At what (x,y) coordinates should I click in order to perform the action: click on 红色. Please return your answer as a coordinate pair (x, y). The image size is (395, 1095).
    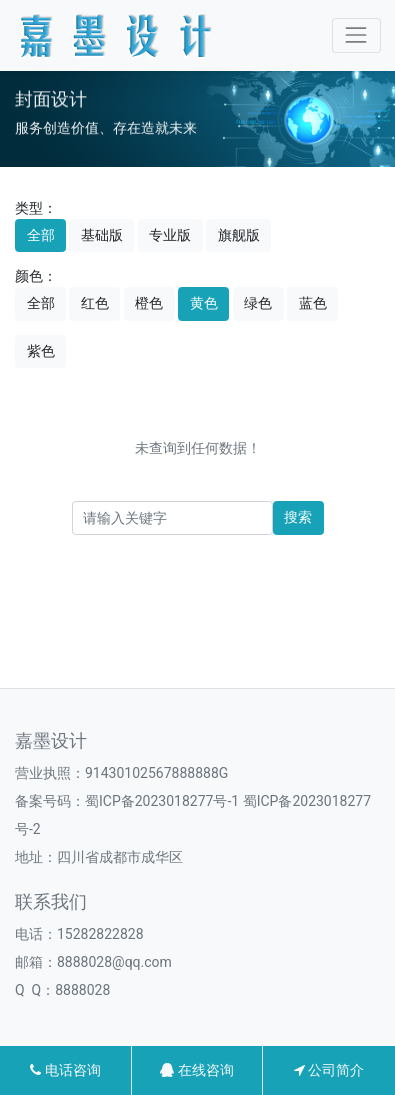
    Looking at the image, I should click on (95, 303).